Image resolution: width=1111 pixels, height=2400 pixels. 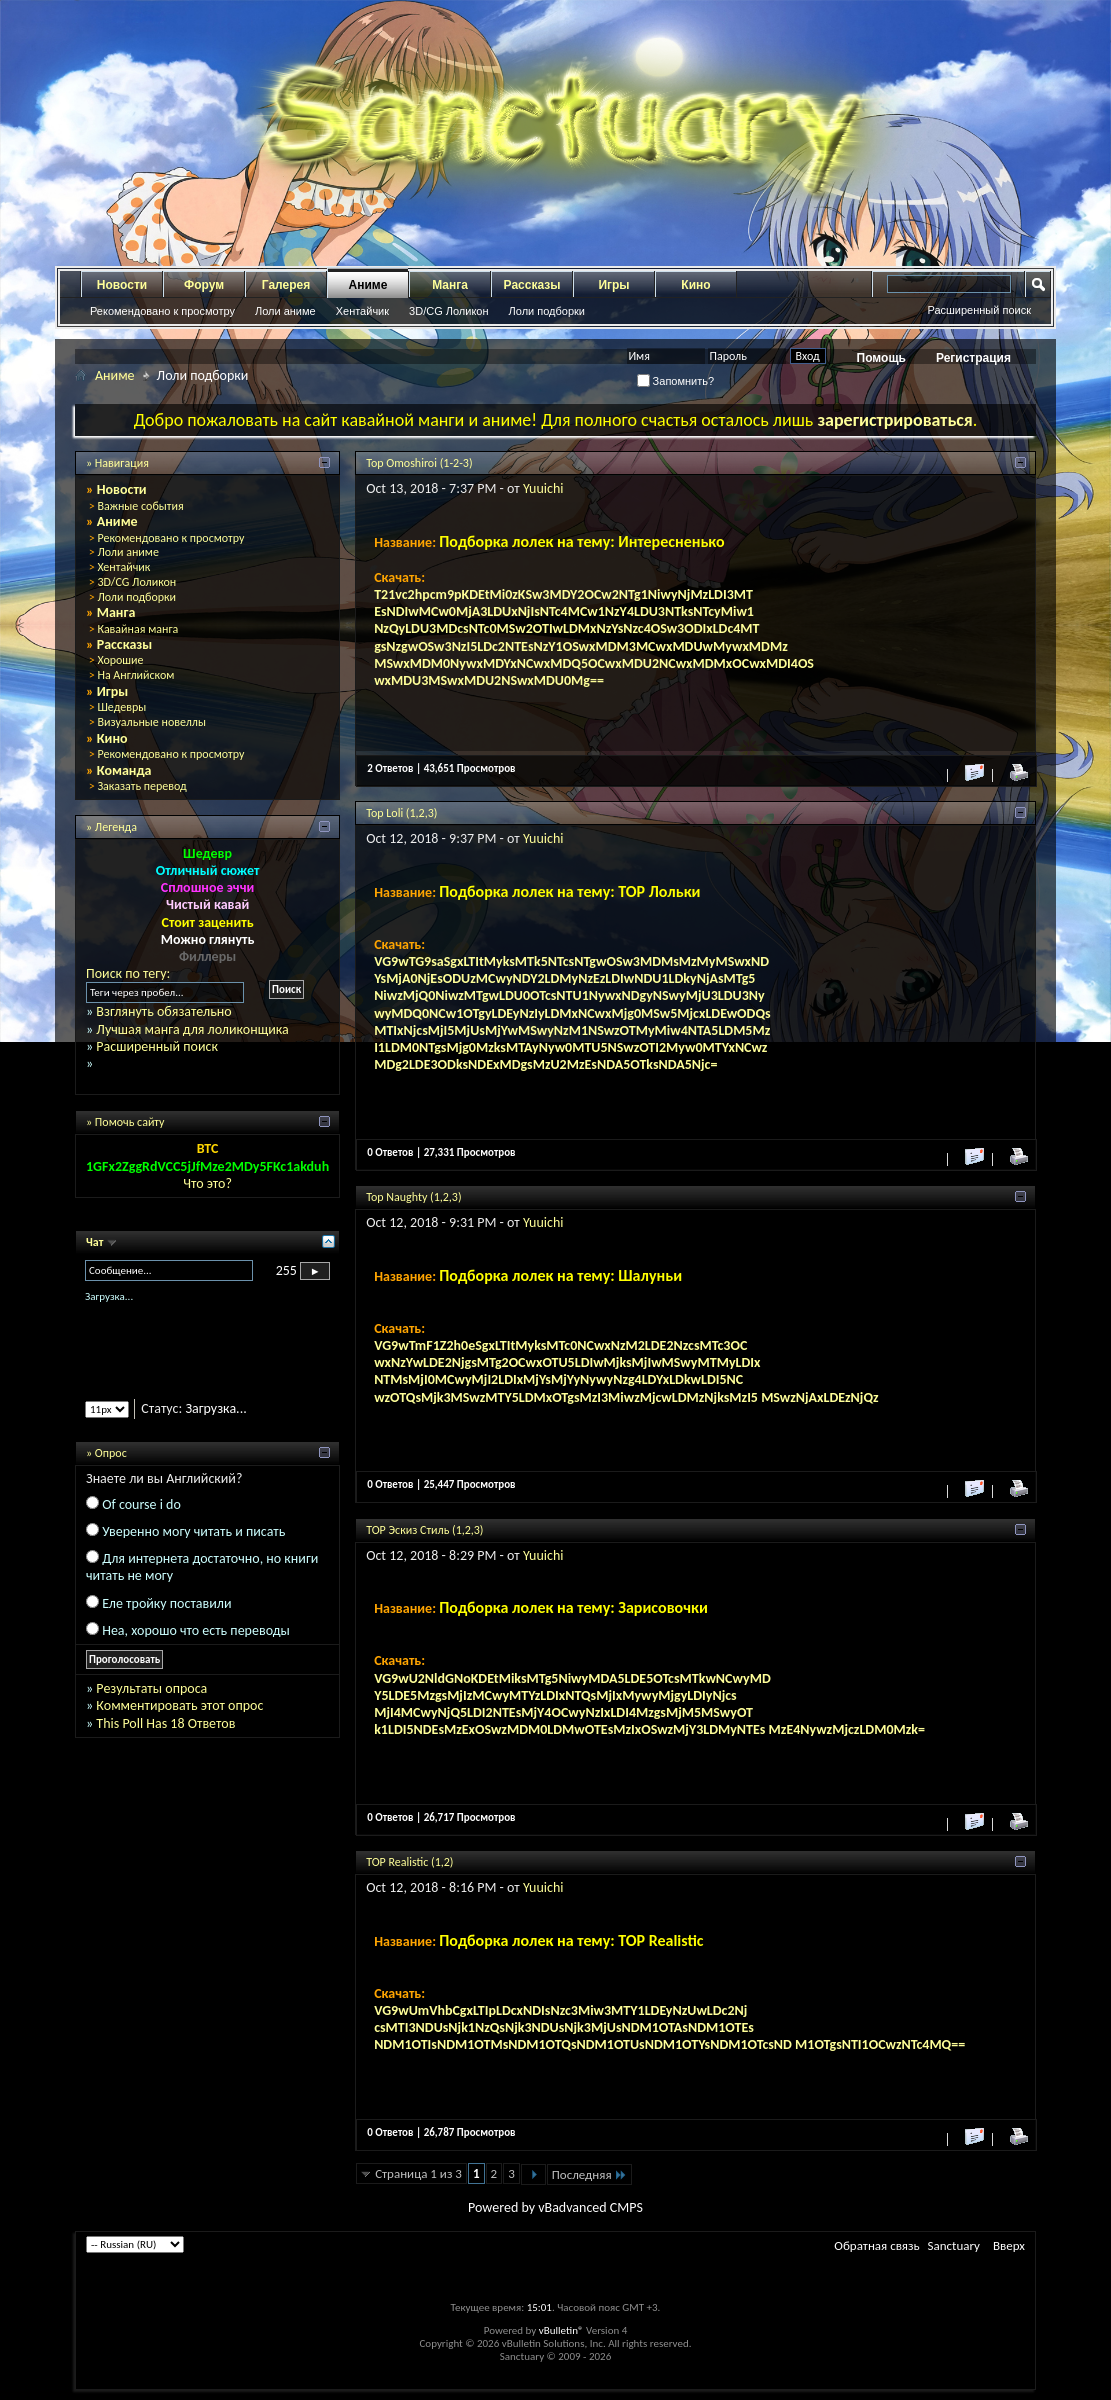 What do you see at coordinates (448, 311) in the screenshot?
I see `3D/CG Лоликон` at bounding box center [448, 311].